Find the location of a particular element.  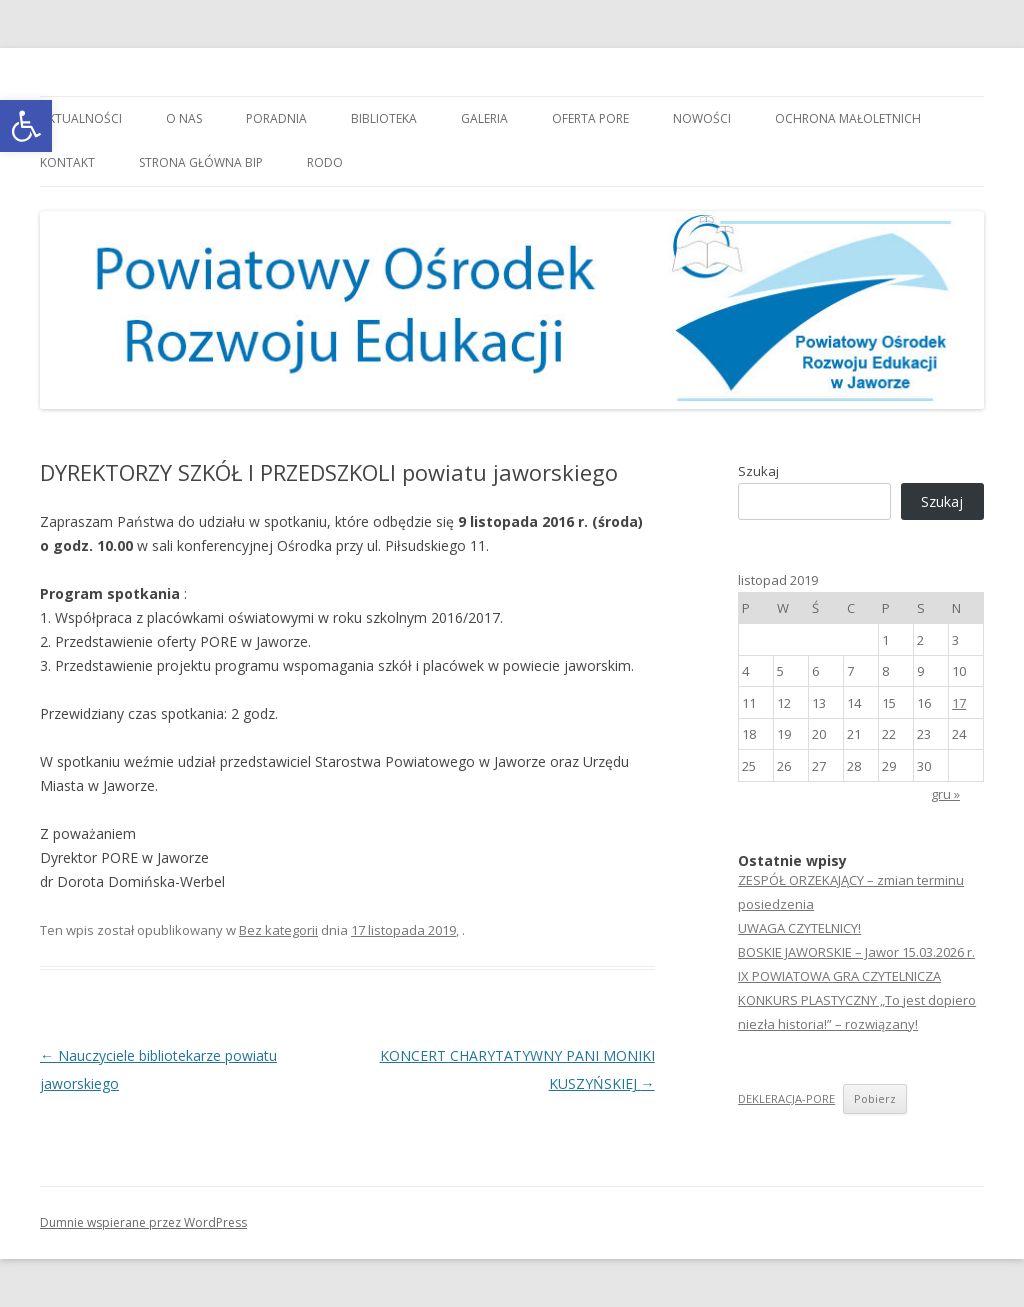

Strona główna BIP [link] is located at coordinates (201, 162).